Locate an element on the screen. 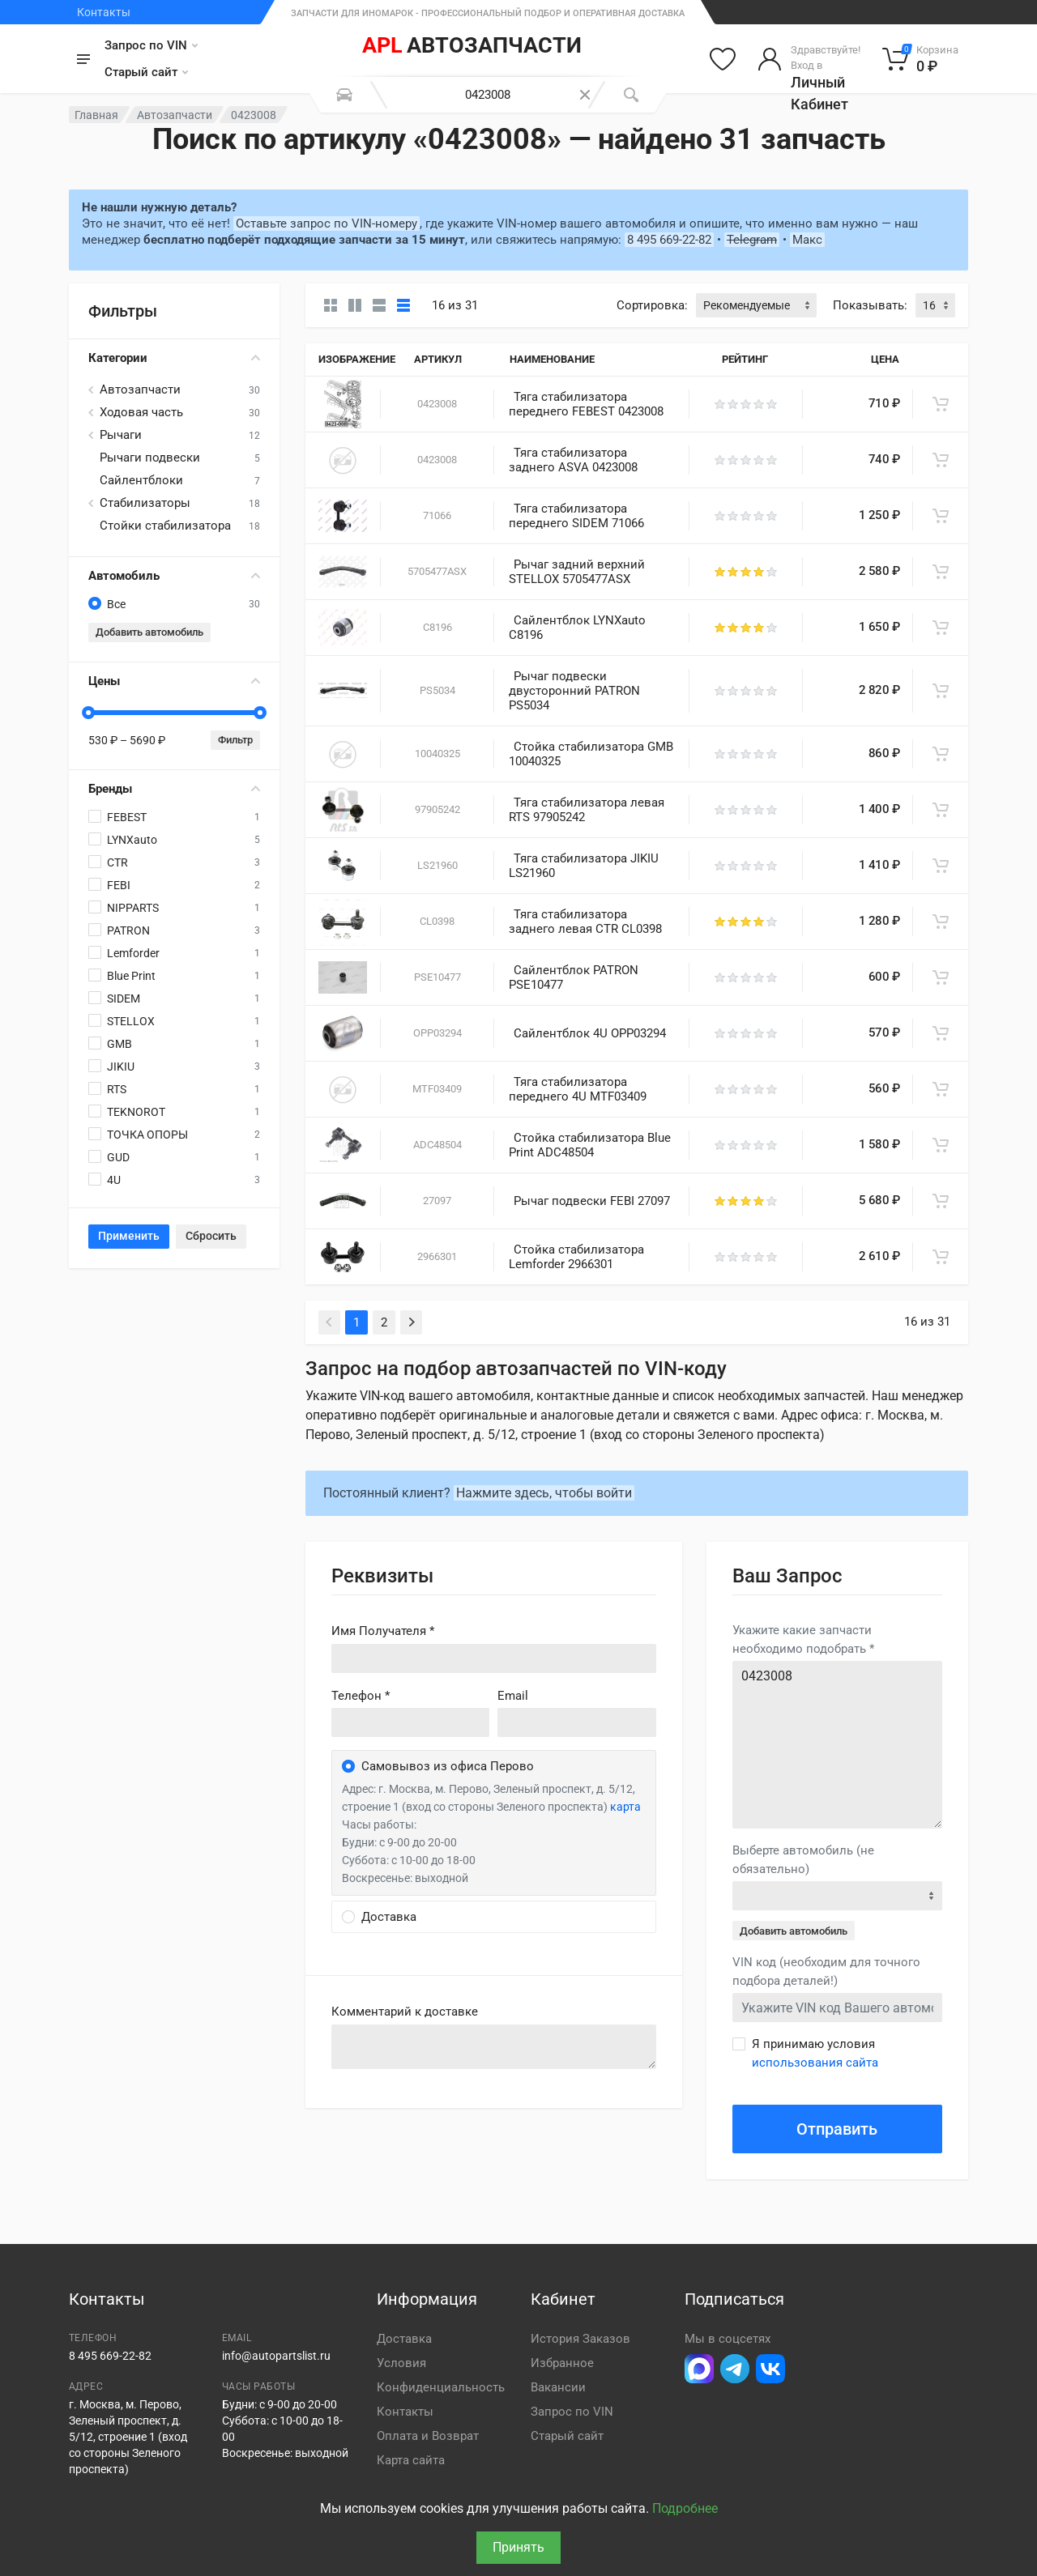 This screenshot has height=2576, width=1037. Я принимаю условия is located at coordinates (815, 2053).